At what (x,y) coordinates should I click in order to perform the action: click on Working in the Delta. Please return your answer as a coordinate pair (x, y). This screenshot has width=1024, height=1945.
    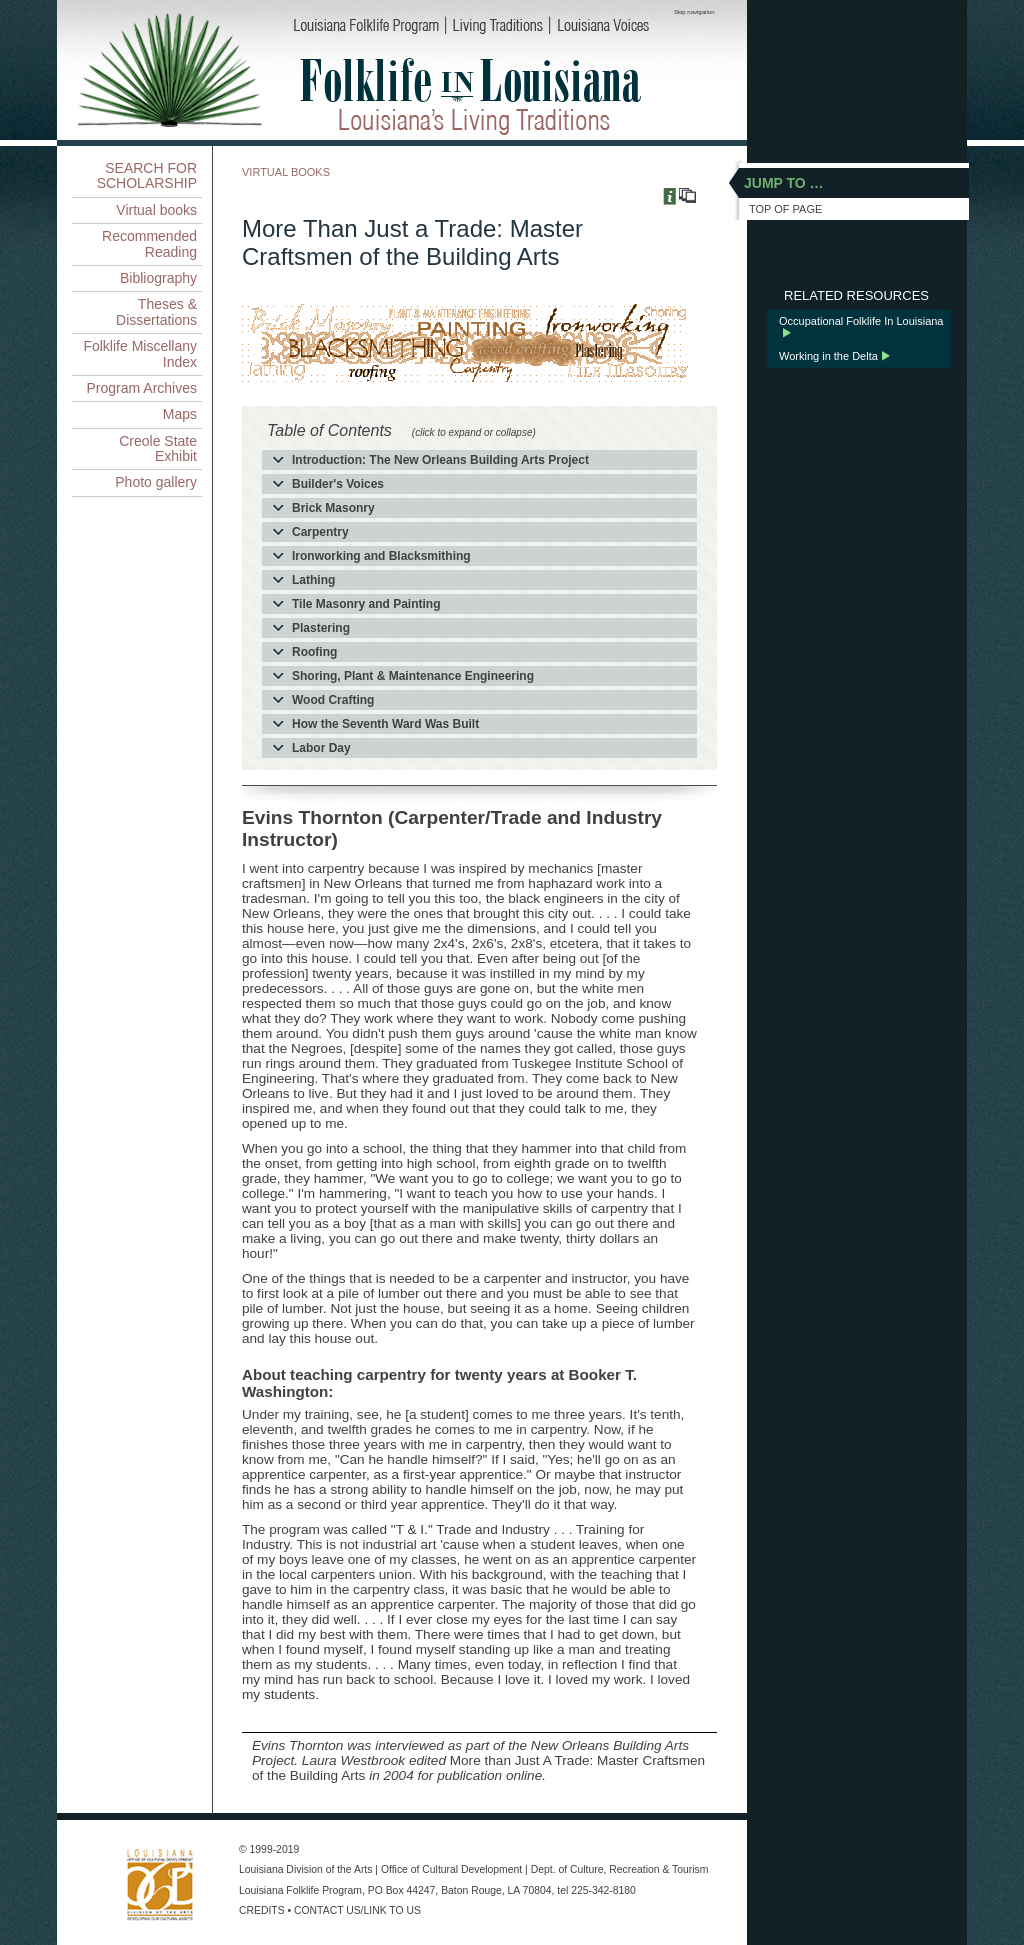
    Looking at the image, I should click on (828, 356).